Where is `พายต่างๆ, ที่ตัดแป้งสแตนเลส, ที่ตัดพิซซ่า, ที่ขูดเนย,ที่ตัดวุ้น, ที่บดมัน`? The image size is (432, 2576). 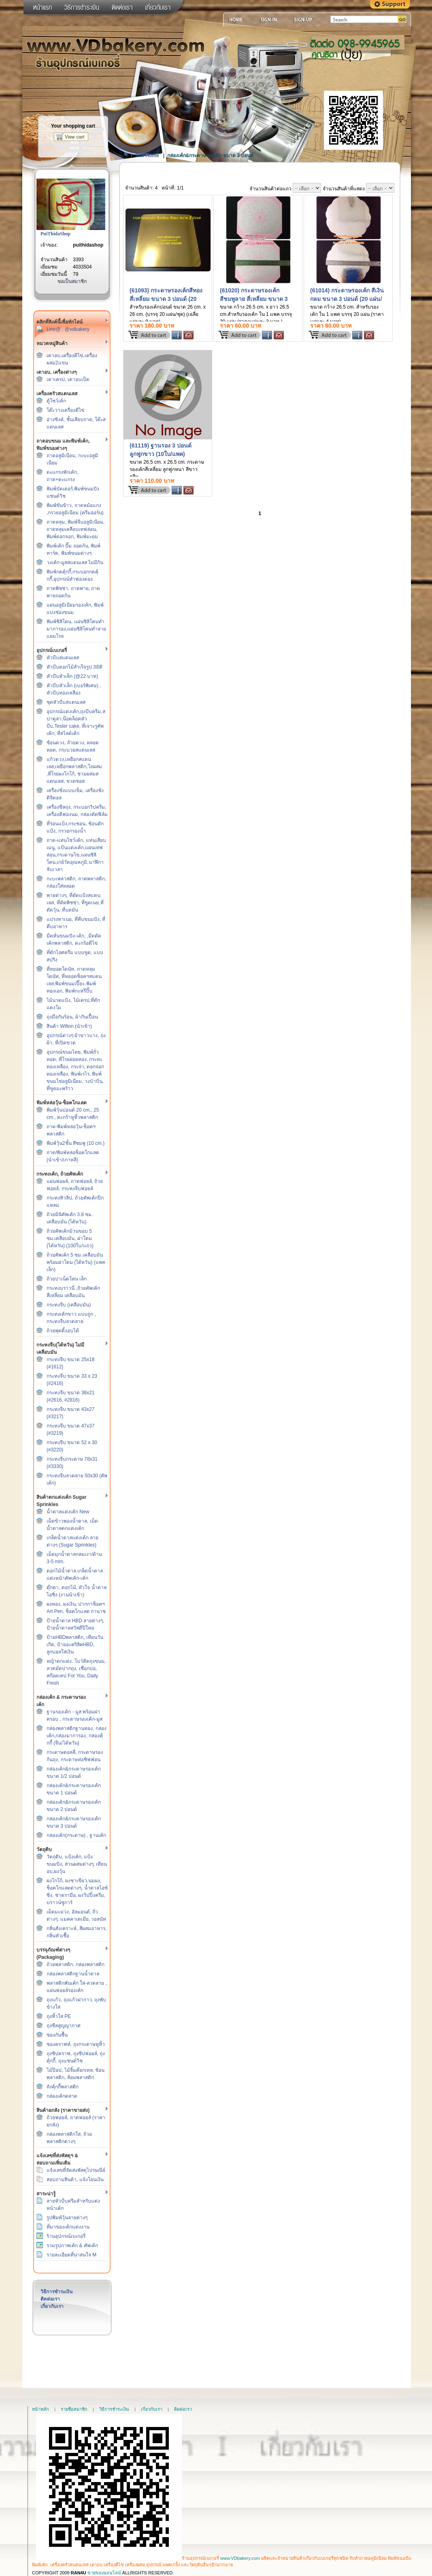
พายต่างๆ, ที่ตัดแป้งสแตนเลส, ที่ตัดพิซซ่า, ที่ขูดเนย,ที่ตัดวุ้น, ที่บดมัน is located at coordinates (75, 903).